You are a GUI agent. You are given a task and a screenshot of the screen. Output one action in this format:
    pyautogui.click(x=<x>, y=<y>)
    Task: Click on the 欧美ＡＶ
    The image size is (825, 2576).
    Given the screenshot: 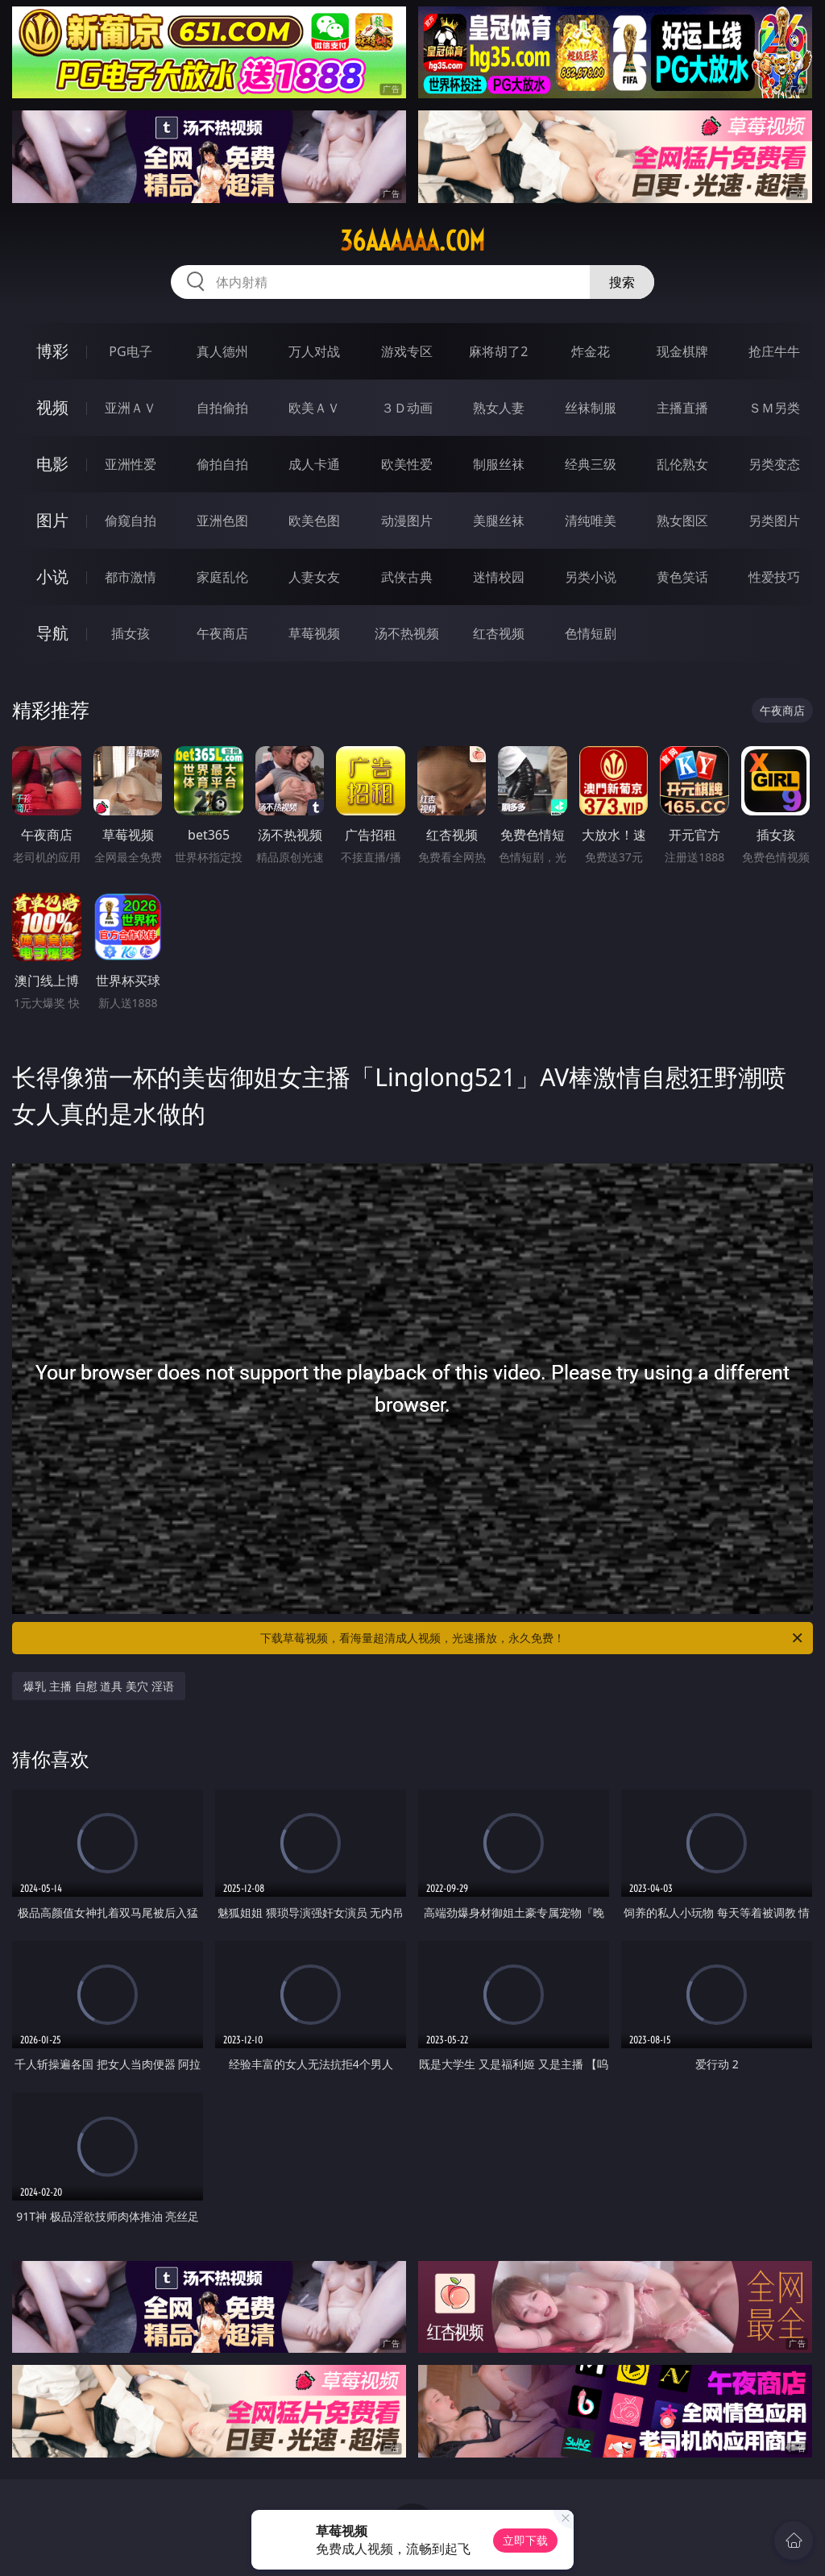 What is the action you would take?
    pyautogui.click(x=314, y=408)
    